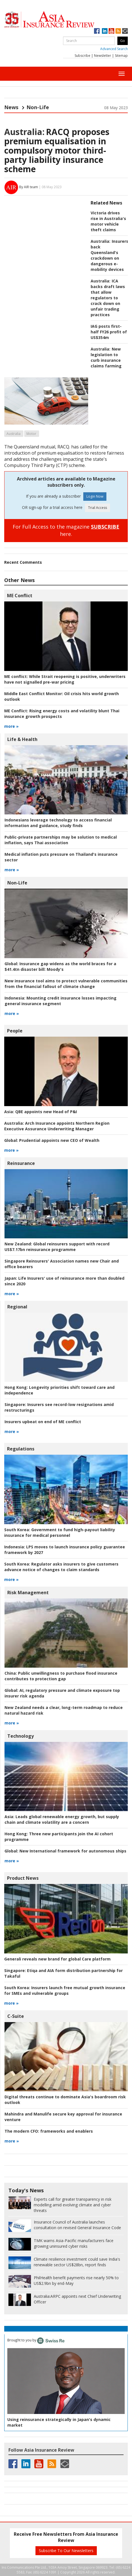 The height and width of the screenshot is (2576, 132). Describe the element at coordinates (61, 1000) in the screenshot. I see `Mounting credit insurance losses impacting general insurance segment` at that location.